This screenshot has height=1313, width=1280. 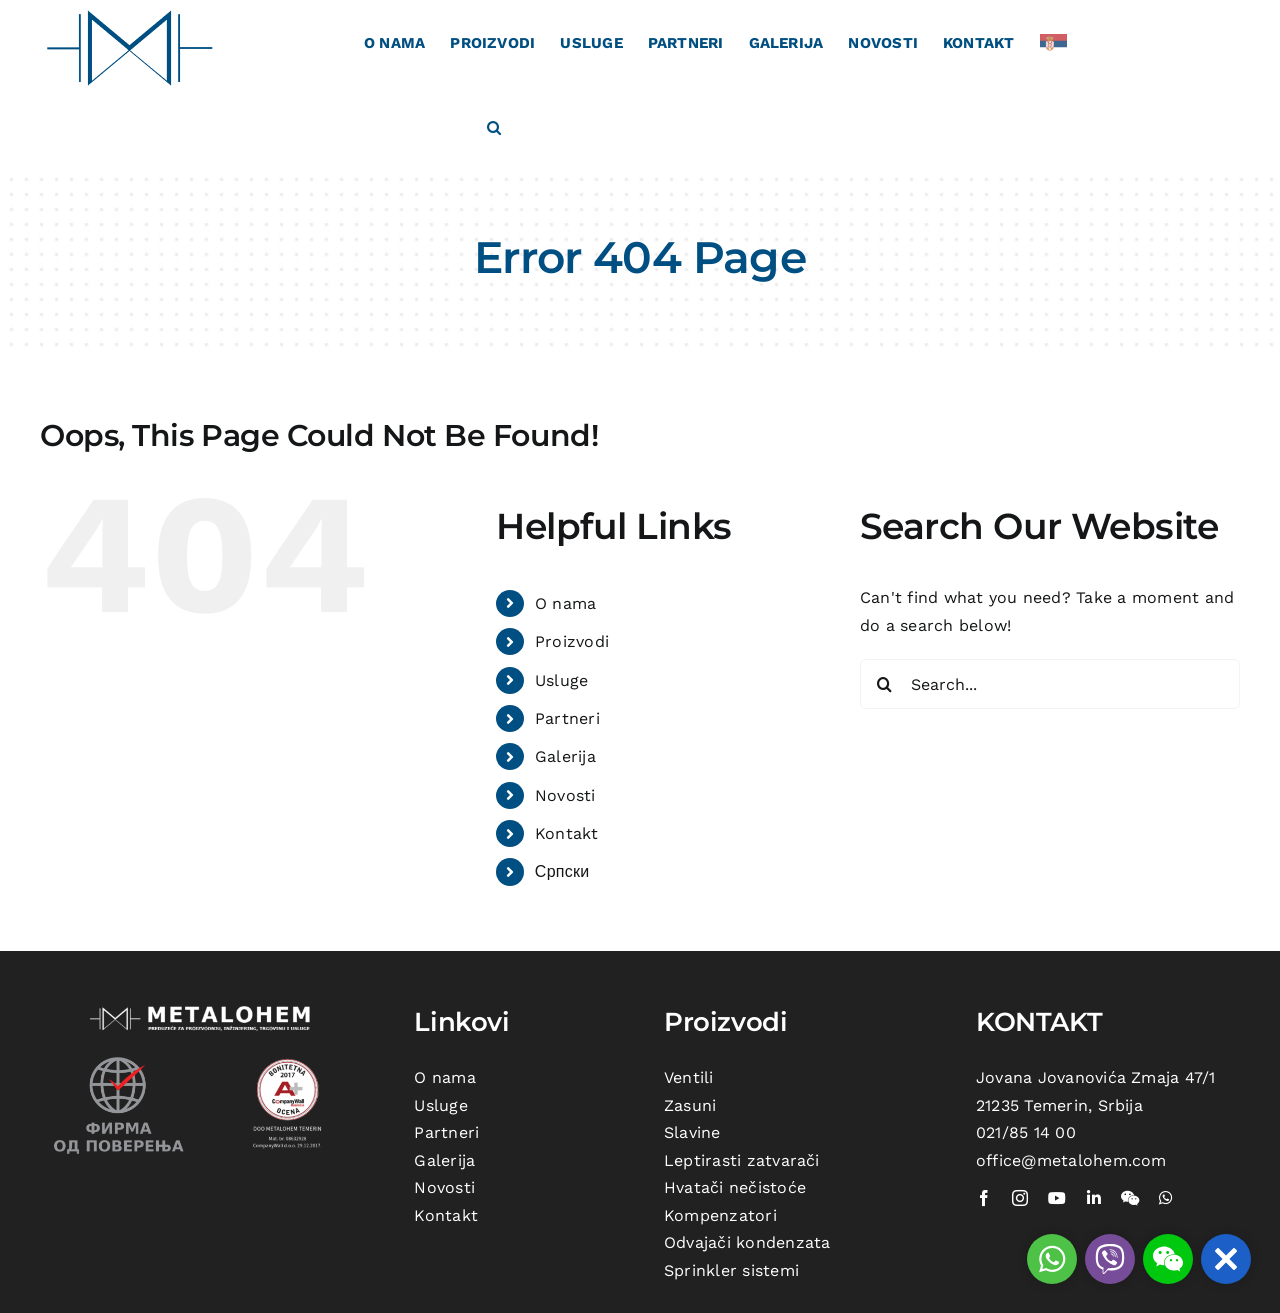 What do you see at coordinates (1026, 1132) in the screenshot?
I see `021/85 14 00` at bounding box center [1026, 1132].